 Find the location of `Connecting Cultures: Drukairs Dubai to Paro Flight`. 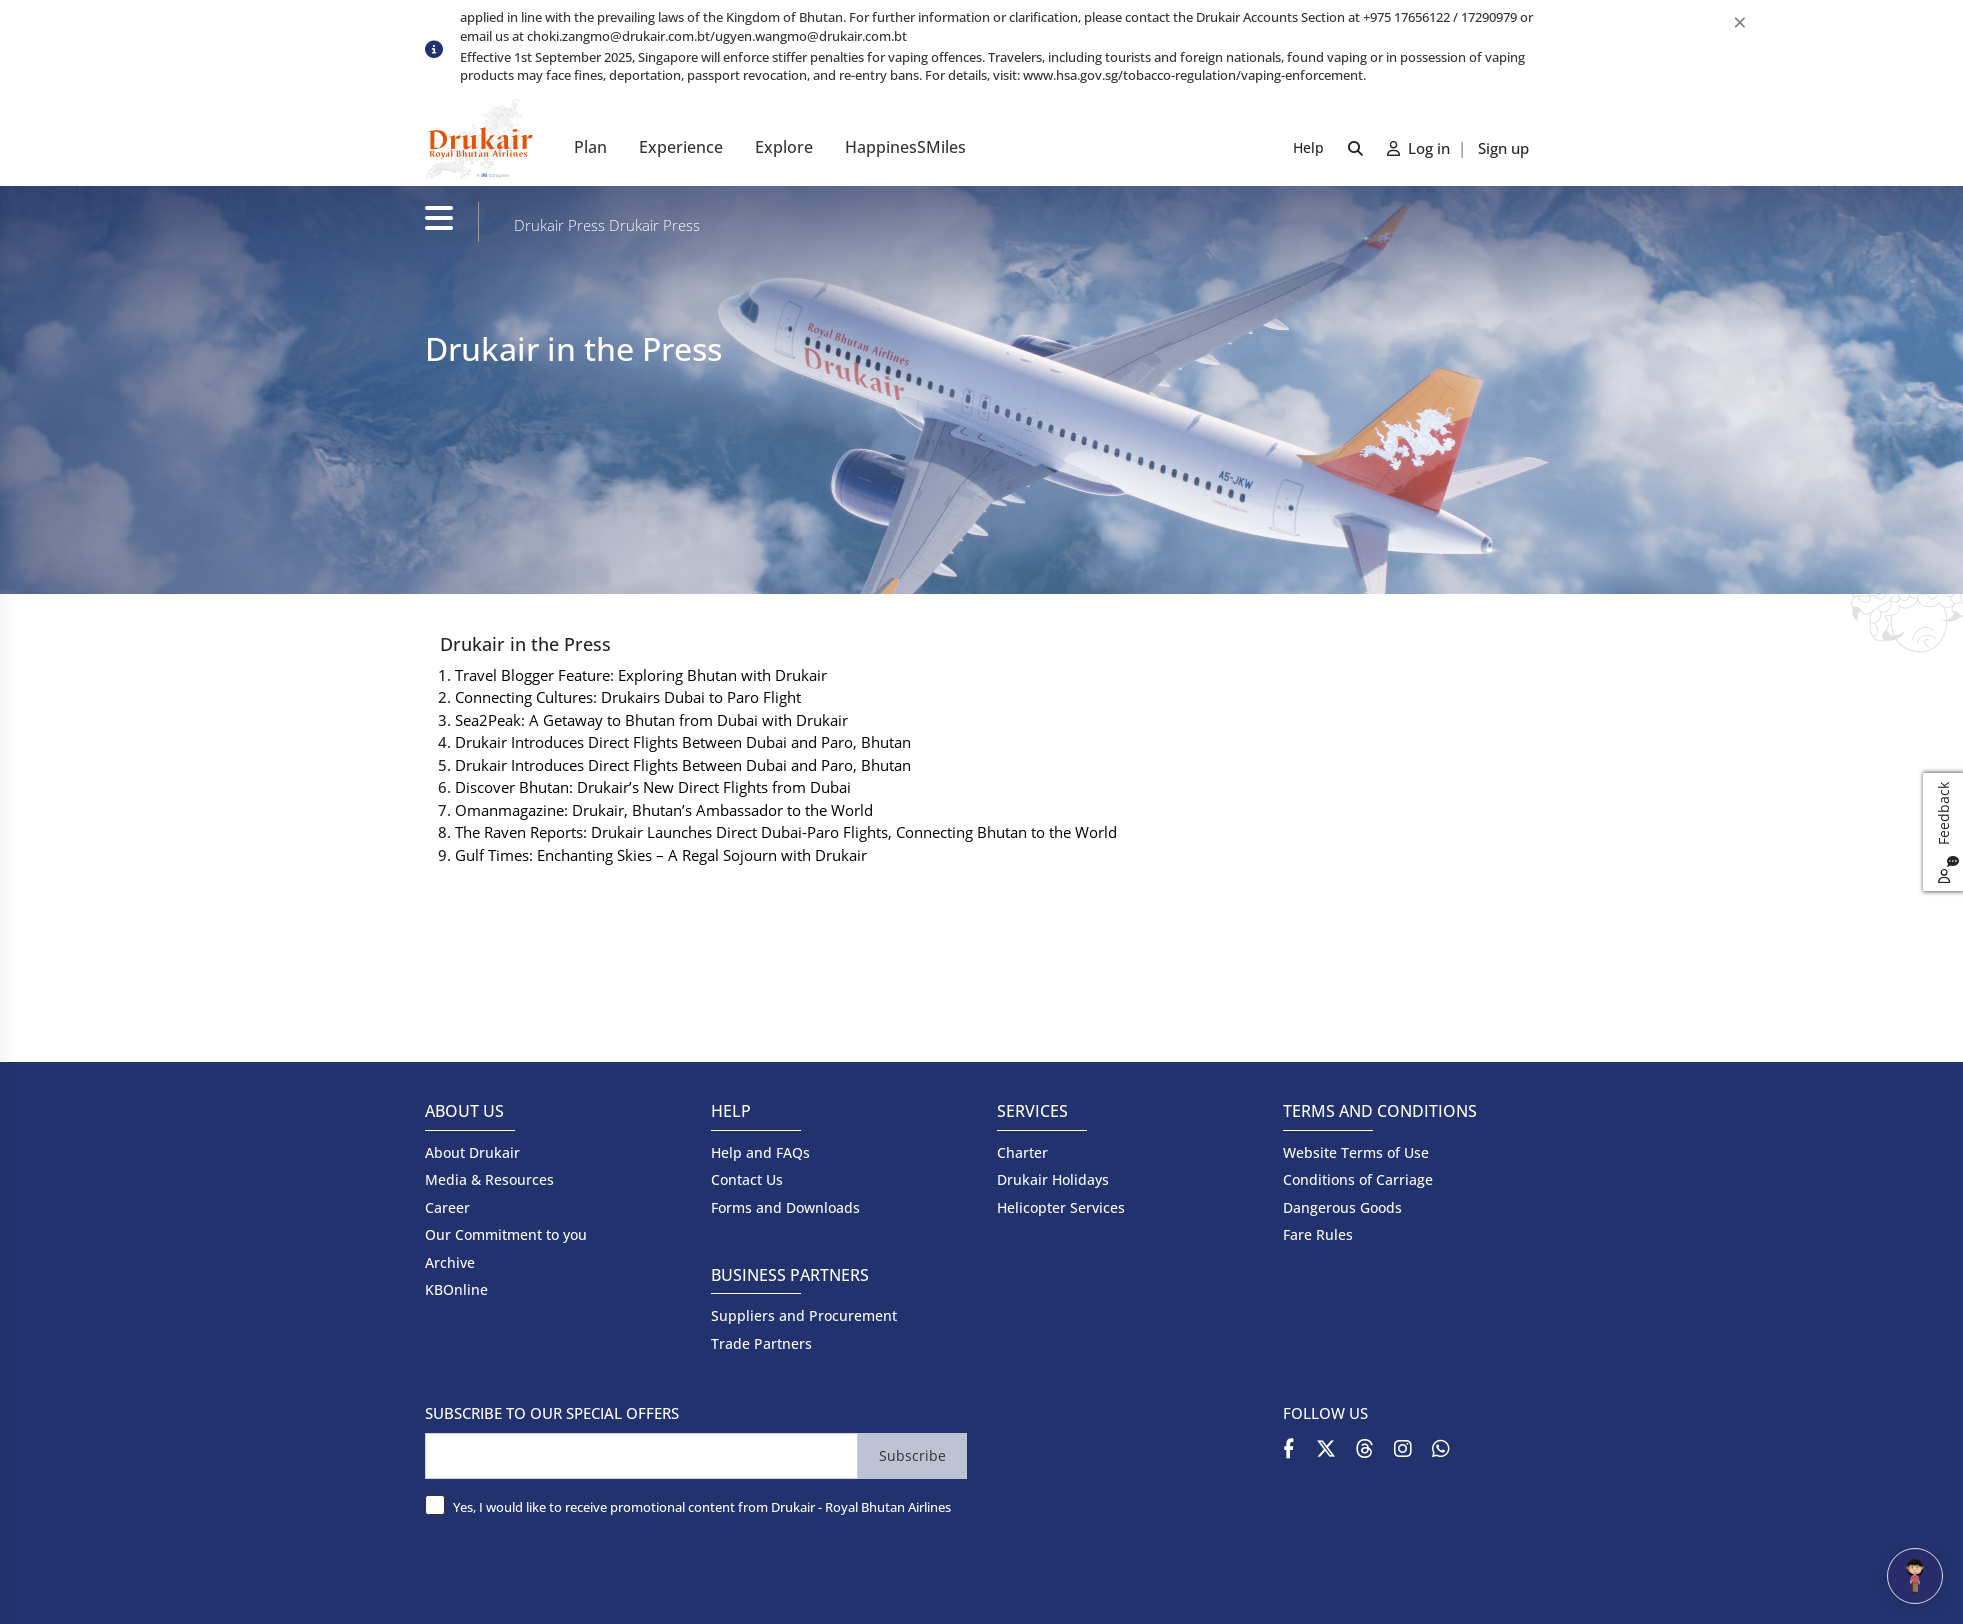

Connecting Cultures: Drukairs Dubai to Paro Flight is located at coordinates (628, 697).